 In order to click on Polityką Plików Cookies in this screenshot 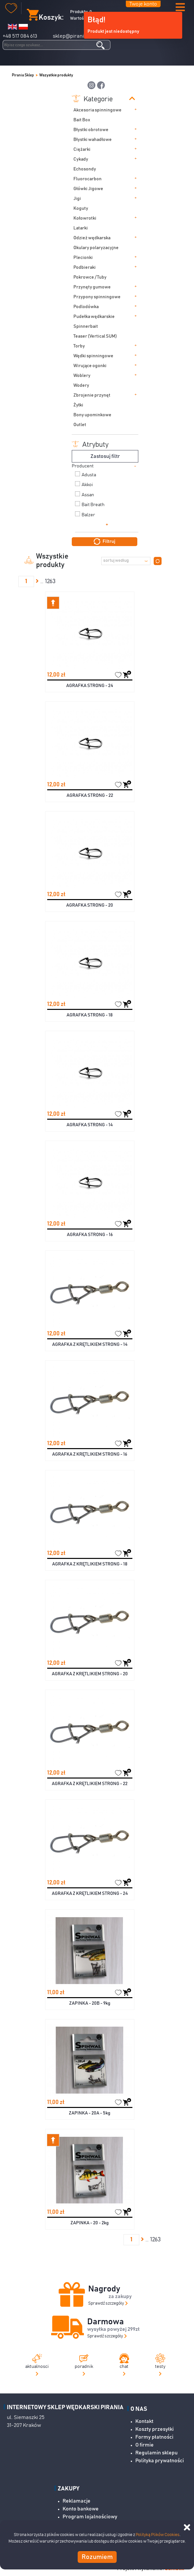, I will do `click(158, 2535)`.